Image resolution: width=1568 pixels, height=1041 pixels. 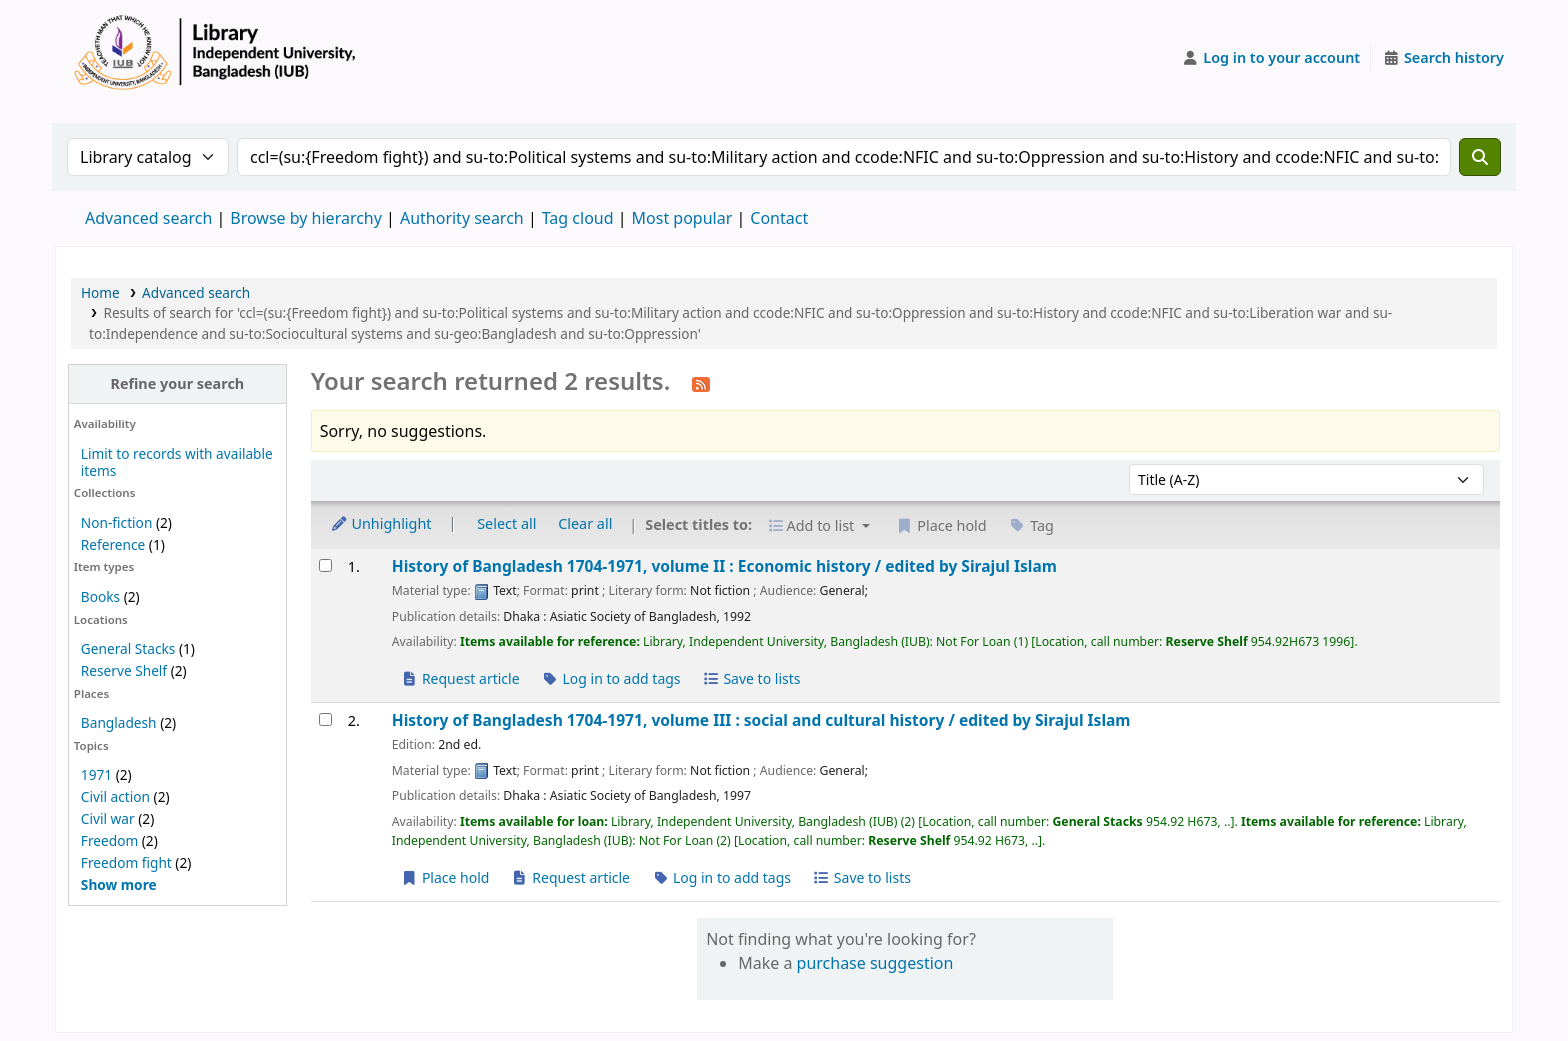 What do you see at coordinates (100, 596) in the screenshot?
I see `Books` at bounding box center [100, 596].